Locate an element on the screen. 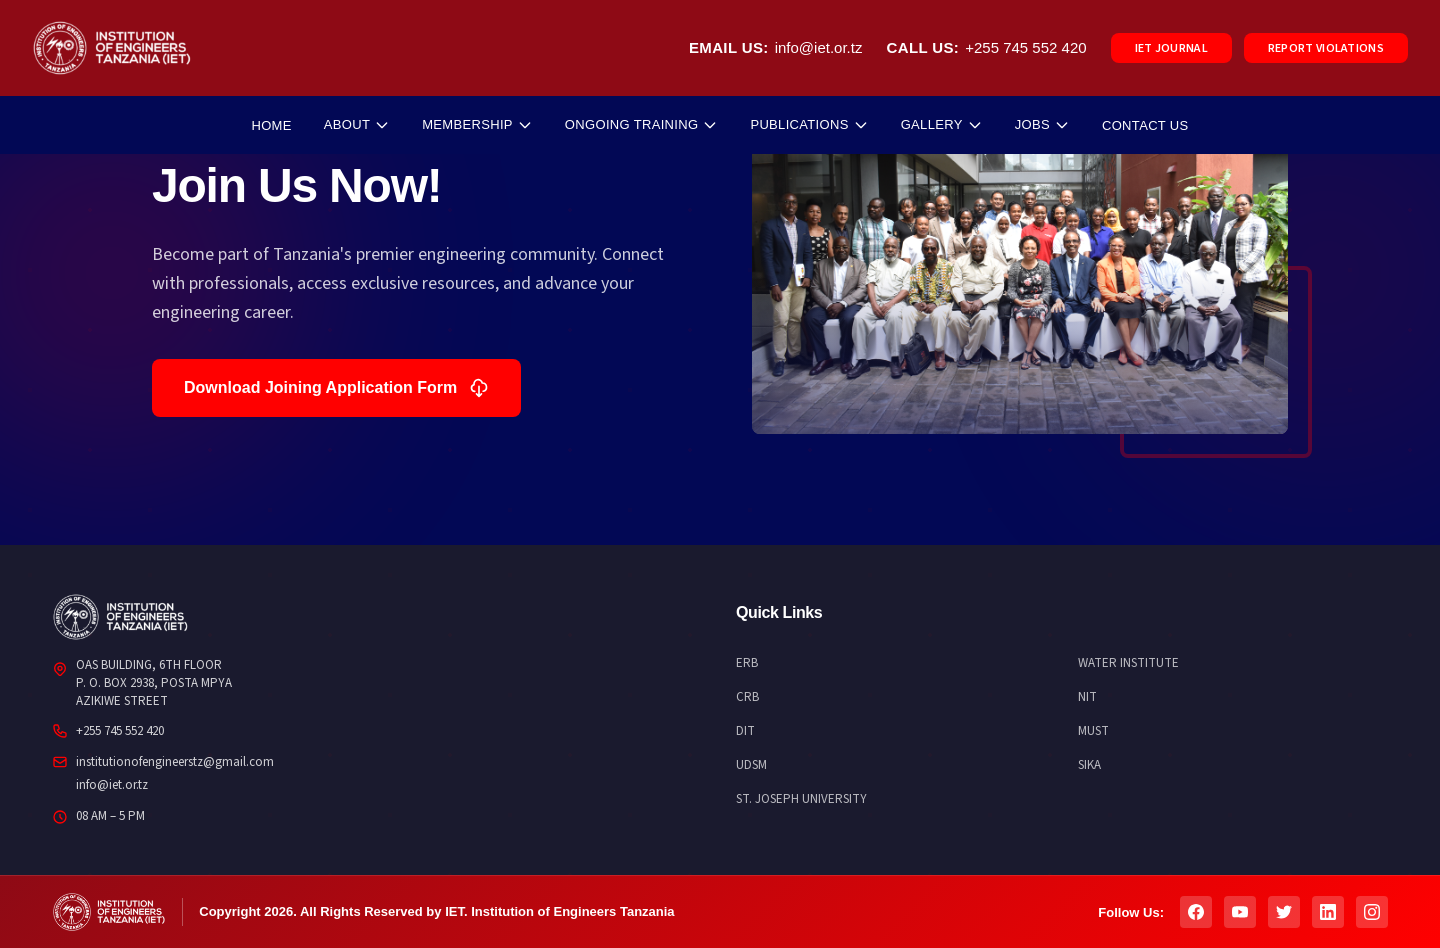 The height and width of the screenshot is (948, 1440). ERB is located at coordinates (747, 663).